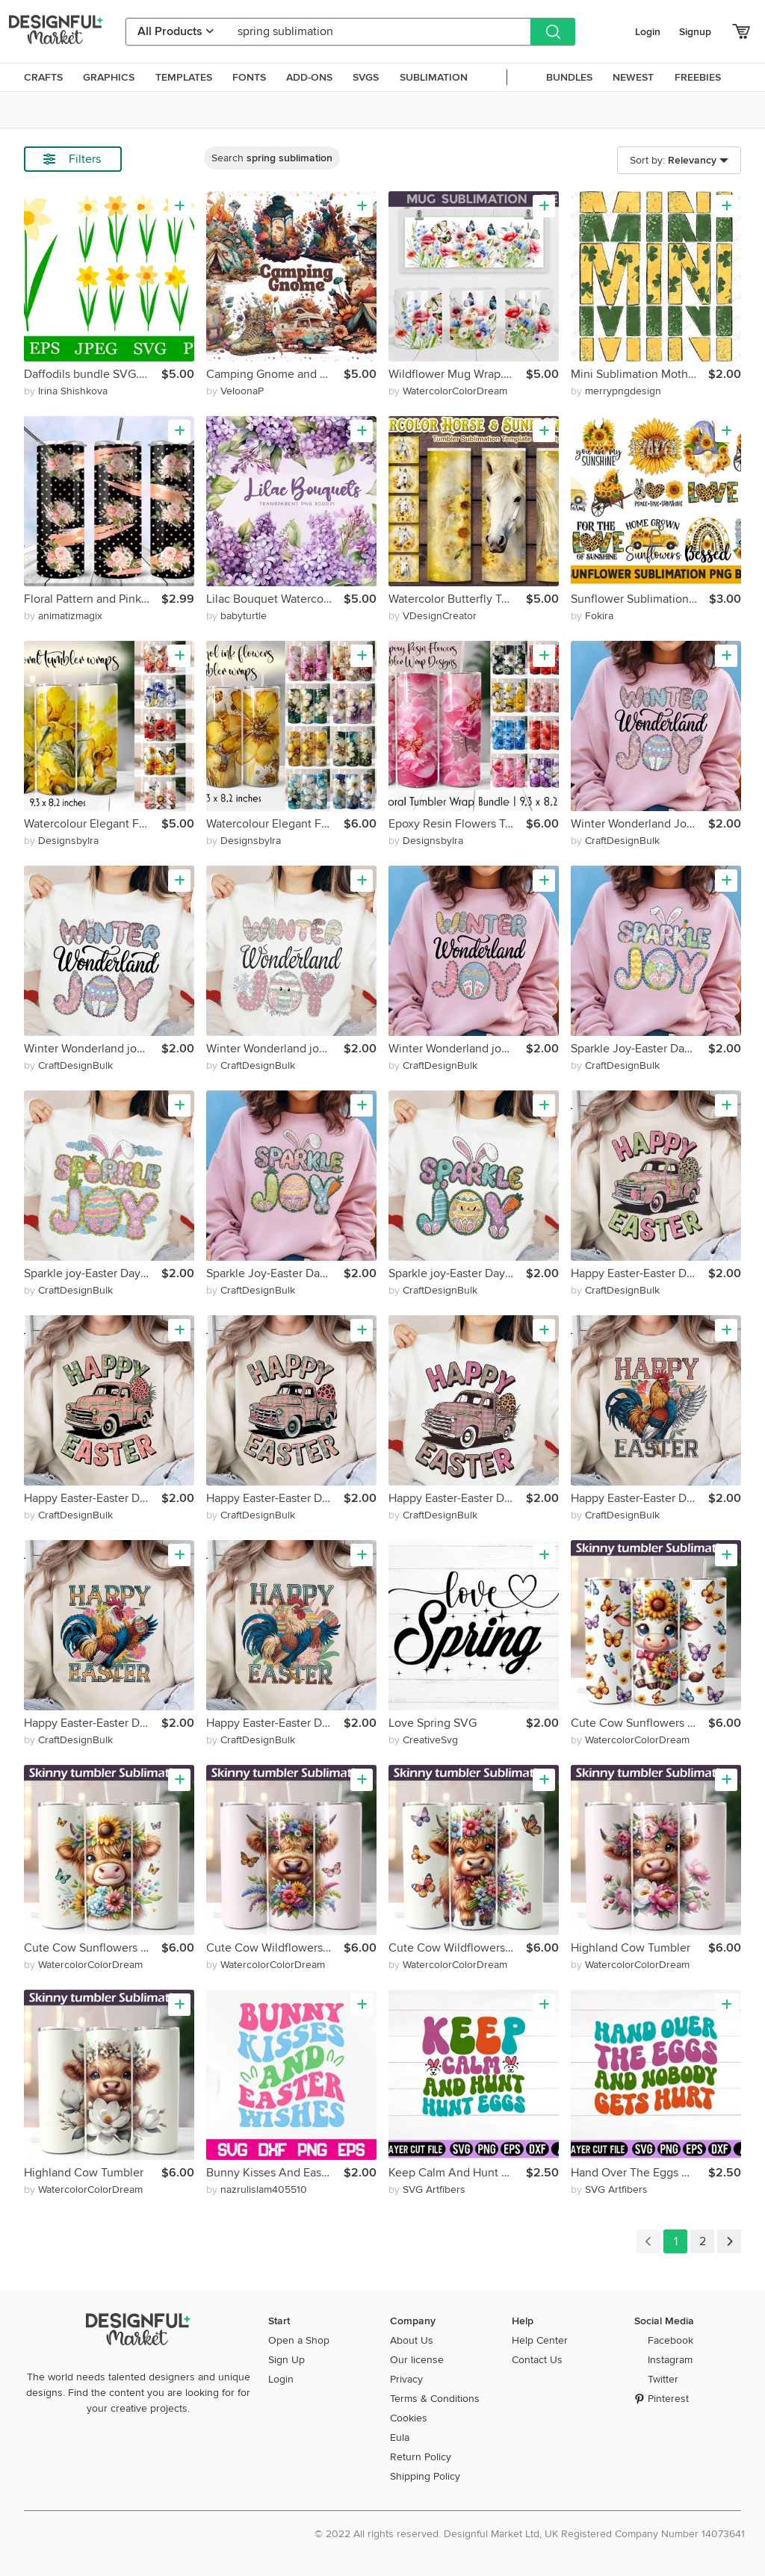  I want to click on Sparkle joy-Easter Day Sublimation PNG Design, so click(92, 1273).